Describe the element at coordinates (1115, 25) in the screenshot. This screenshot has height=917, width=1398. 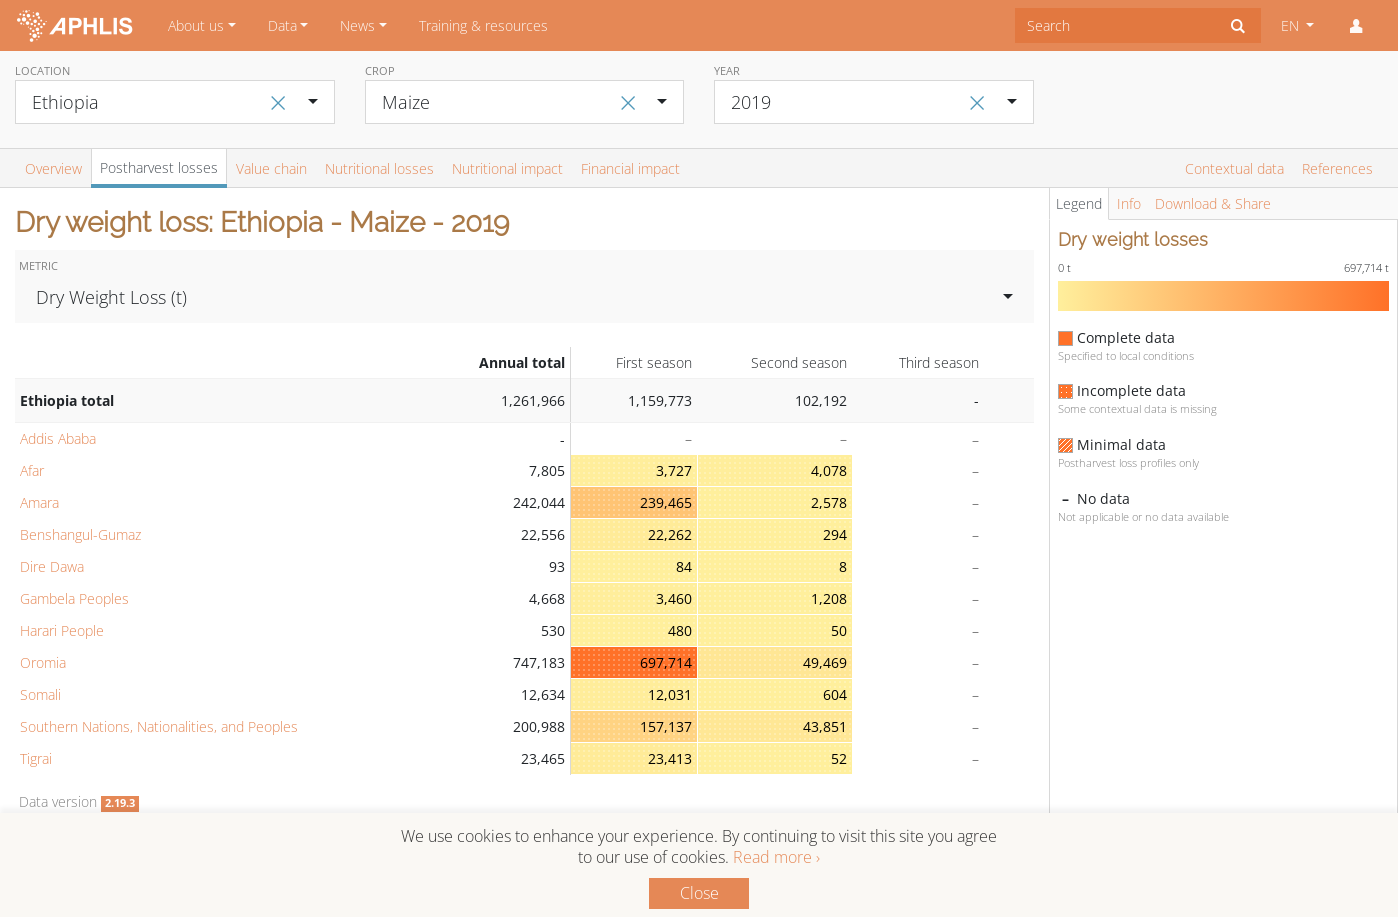
I see `[combobox]` at that location.